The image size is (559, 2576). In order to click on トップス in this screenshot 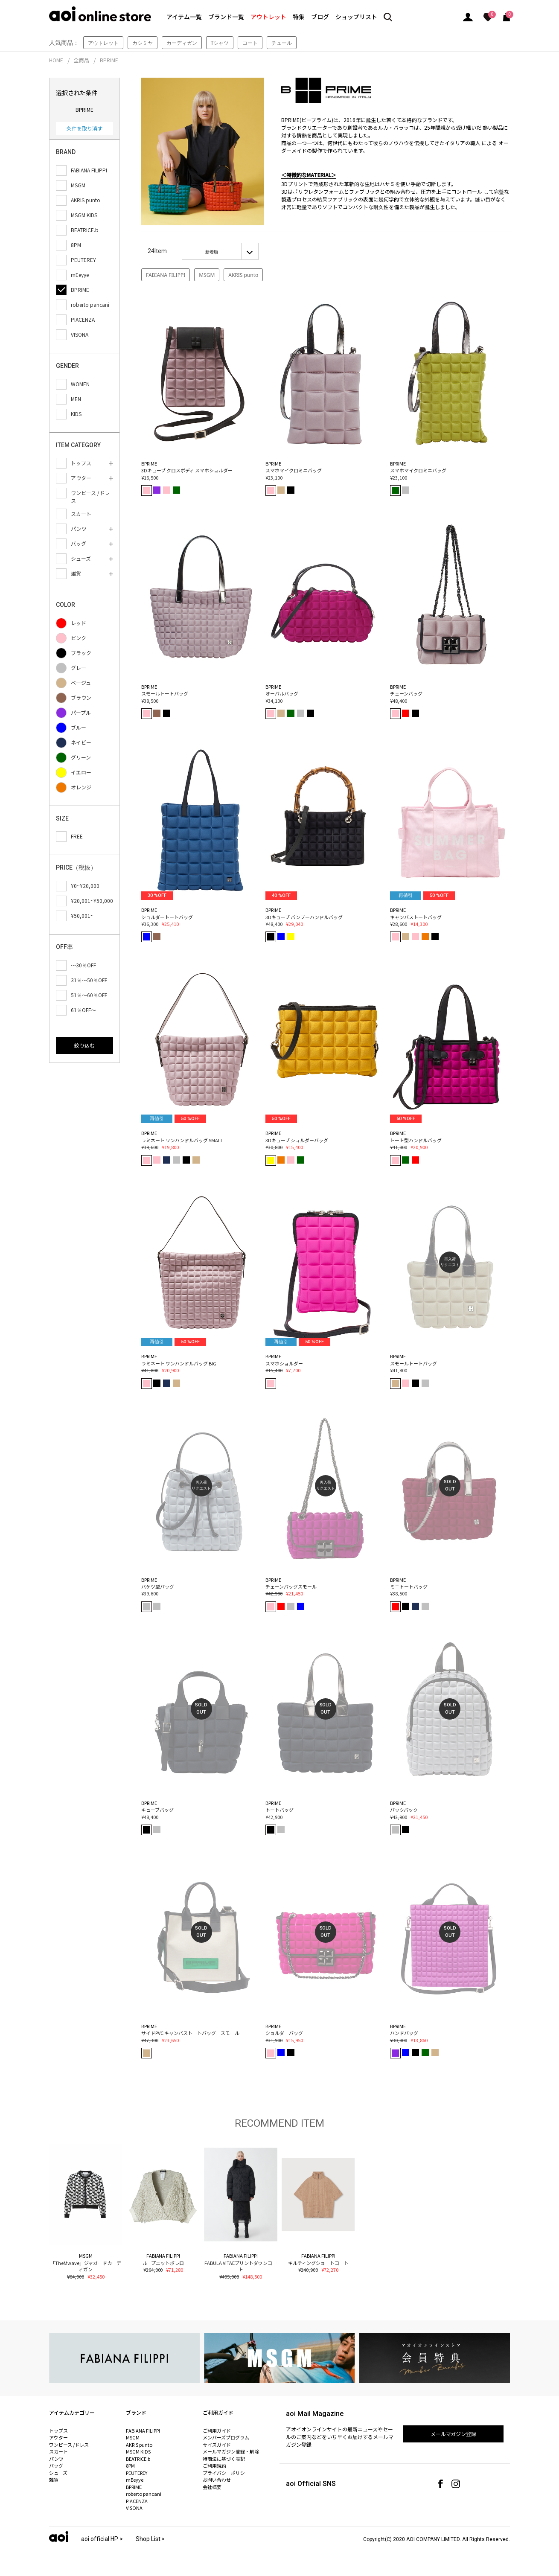, I will do `click(58, 2430)`.